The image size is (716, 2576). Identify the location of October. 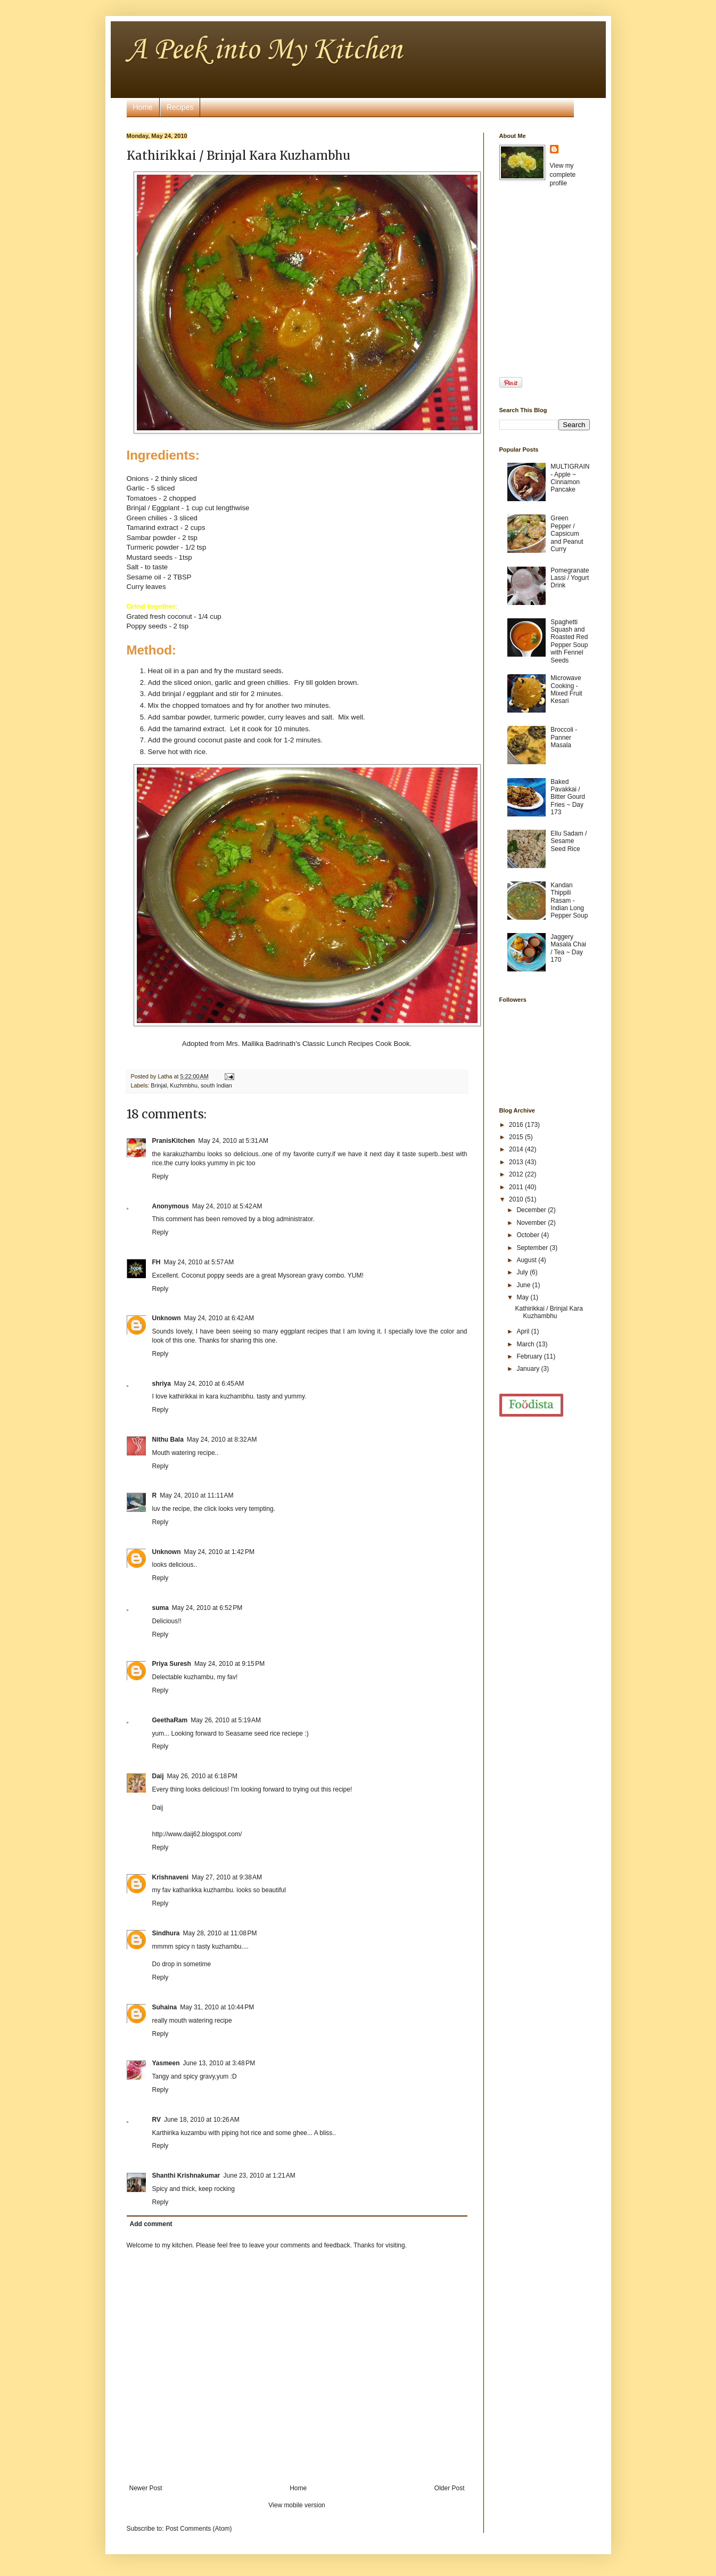
(528, 1235).